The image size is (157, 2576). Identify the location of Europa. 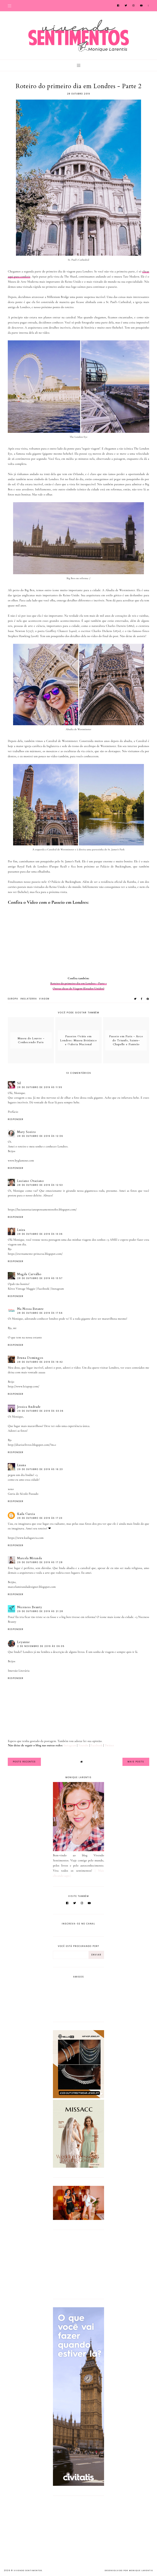
(13, 998).